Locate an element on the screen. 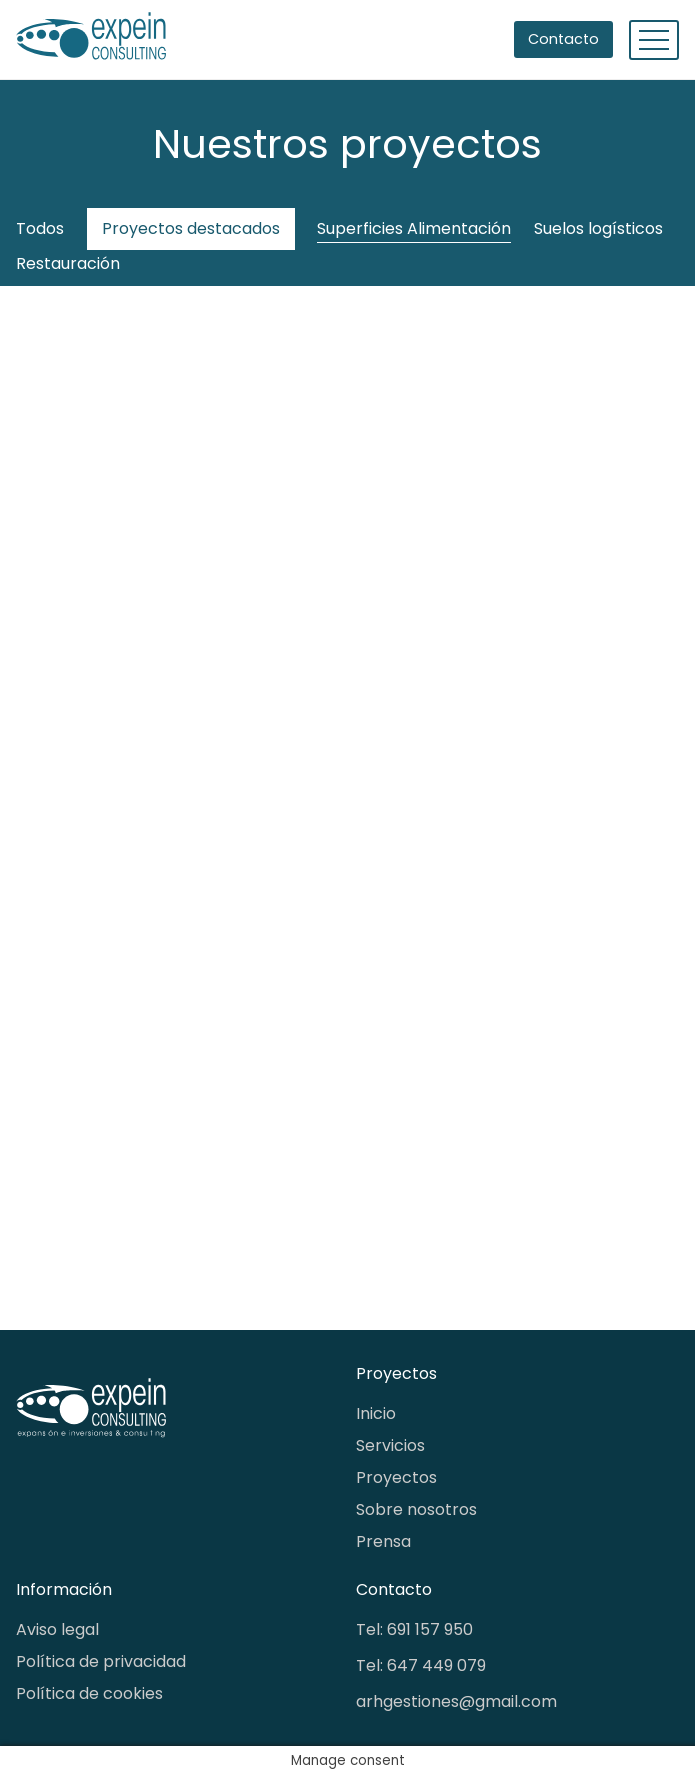 Image resolution: width=695 pixels, height=1776 pixels. Suelos logísticos is located at coordinates (598, 228).